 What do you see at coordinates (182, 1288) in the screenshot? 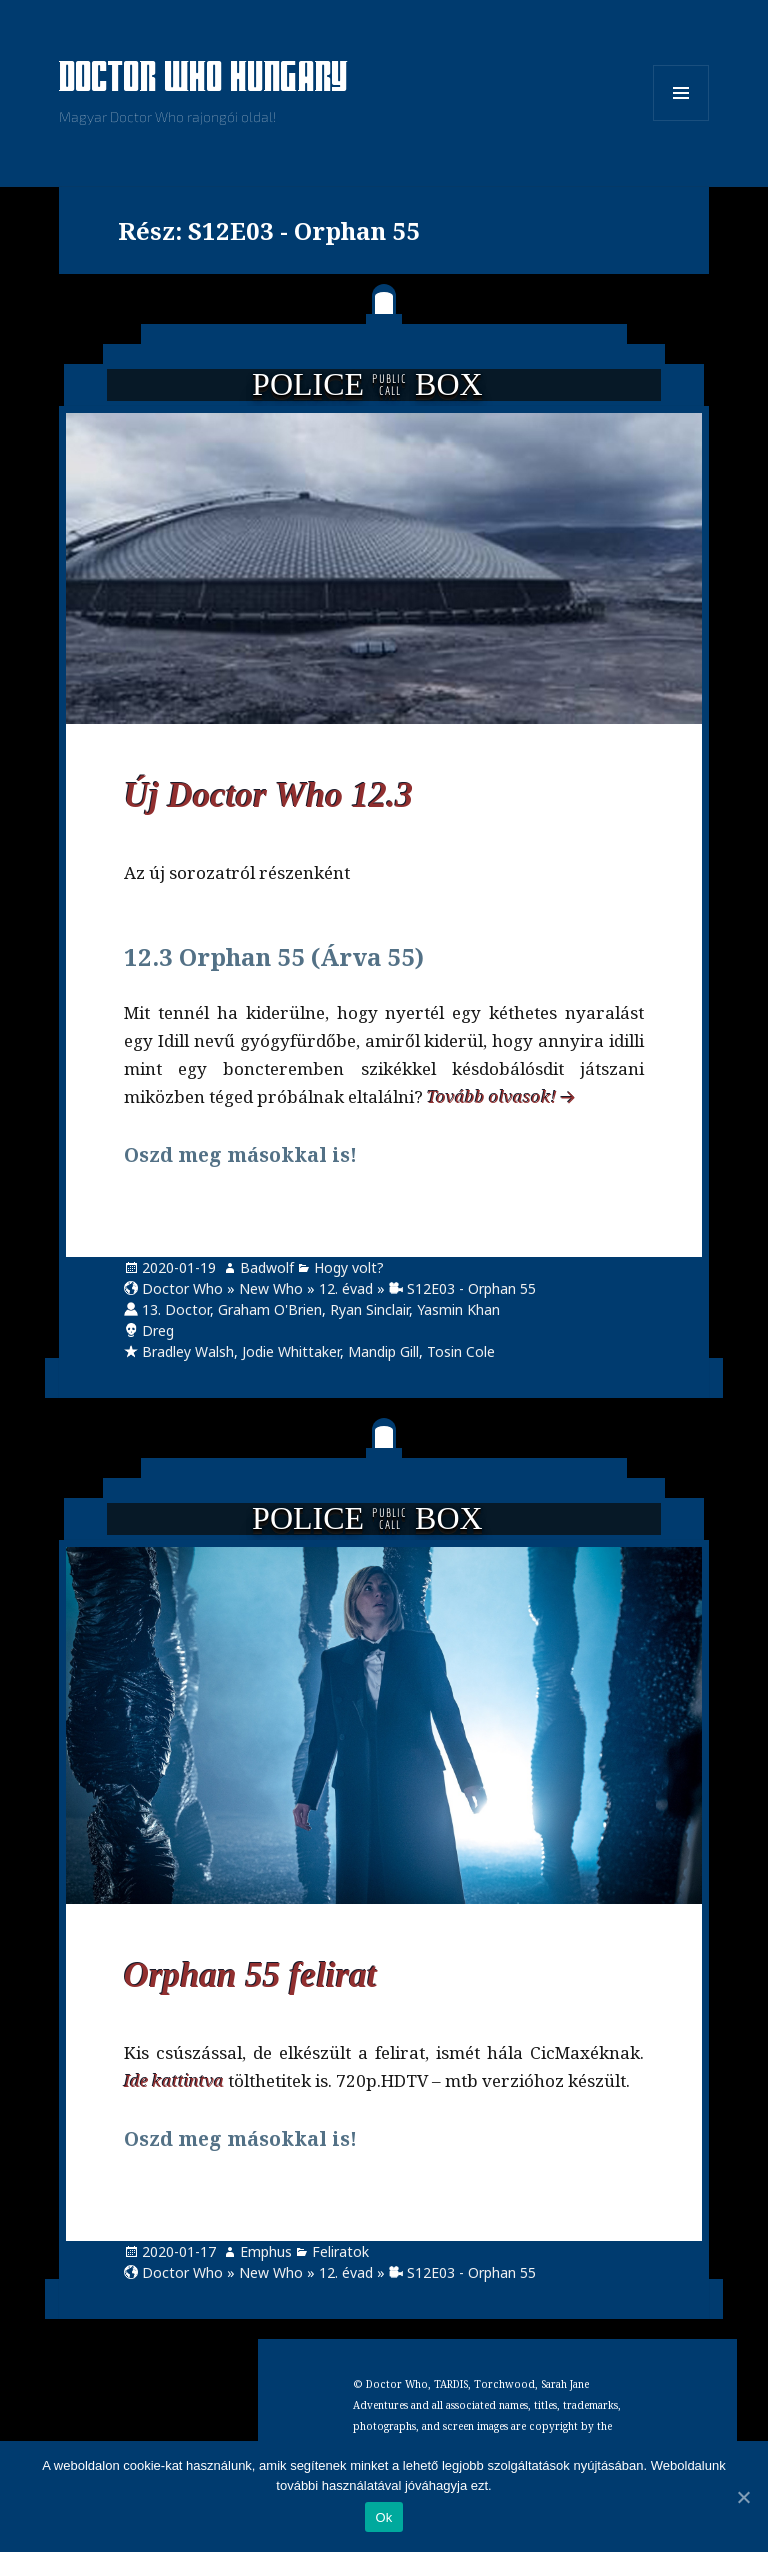
I see `Doctor Who` at bounding box center [182, 1288].